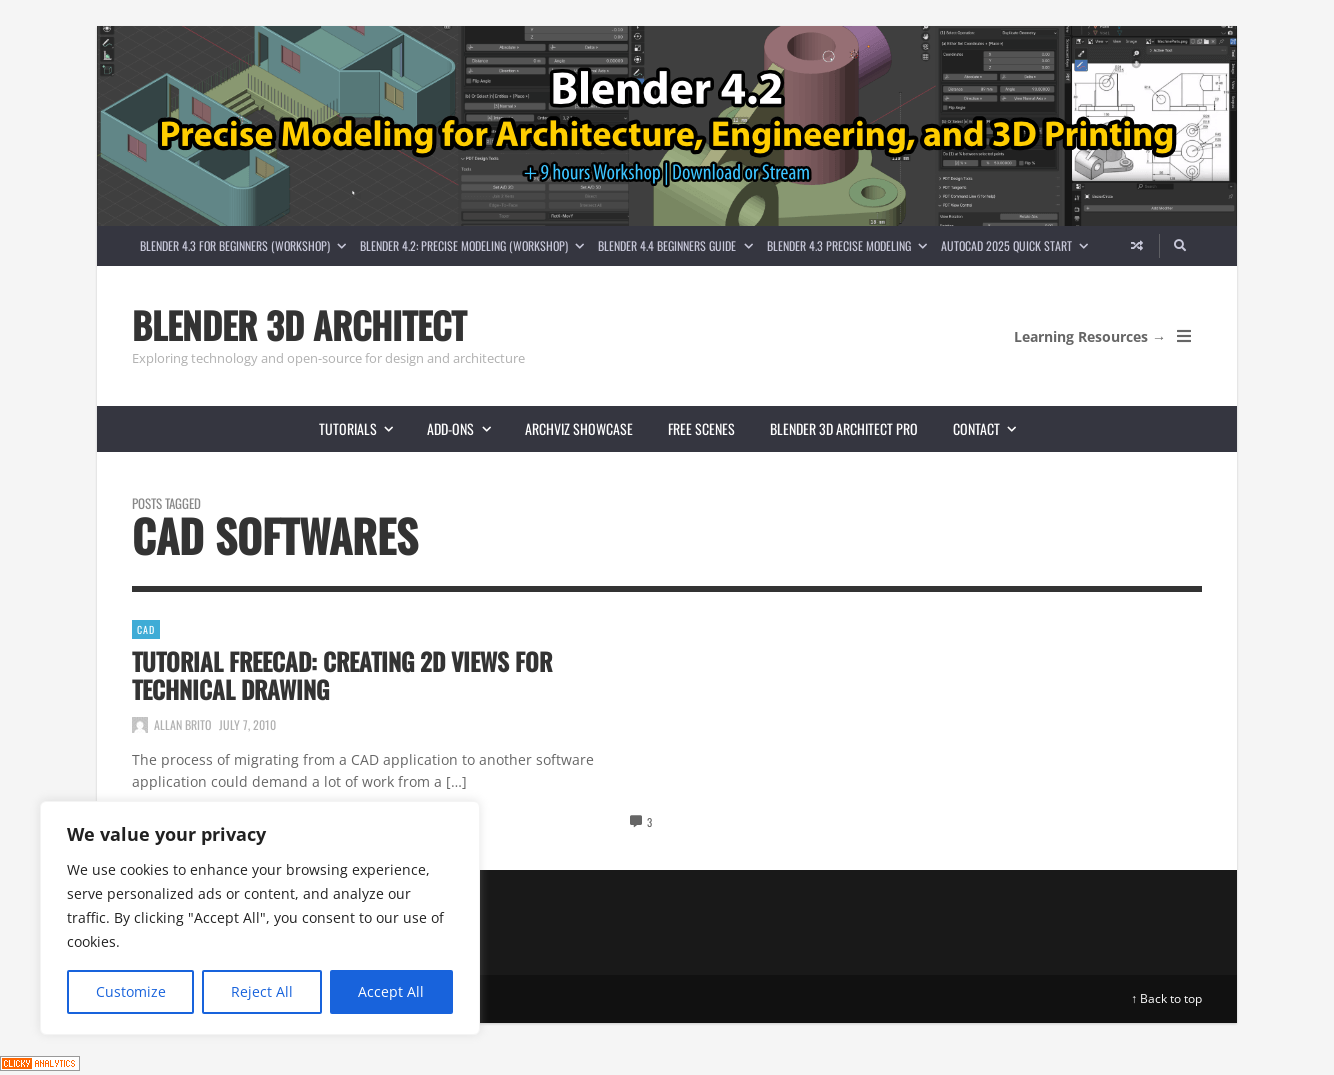  Describe the element at coordinates (701, 428) in the screenshot. I see `Free scenes` at that location.